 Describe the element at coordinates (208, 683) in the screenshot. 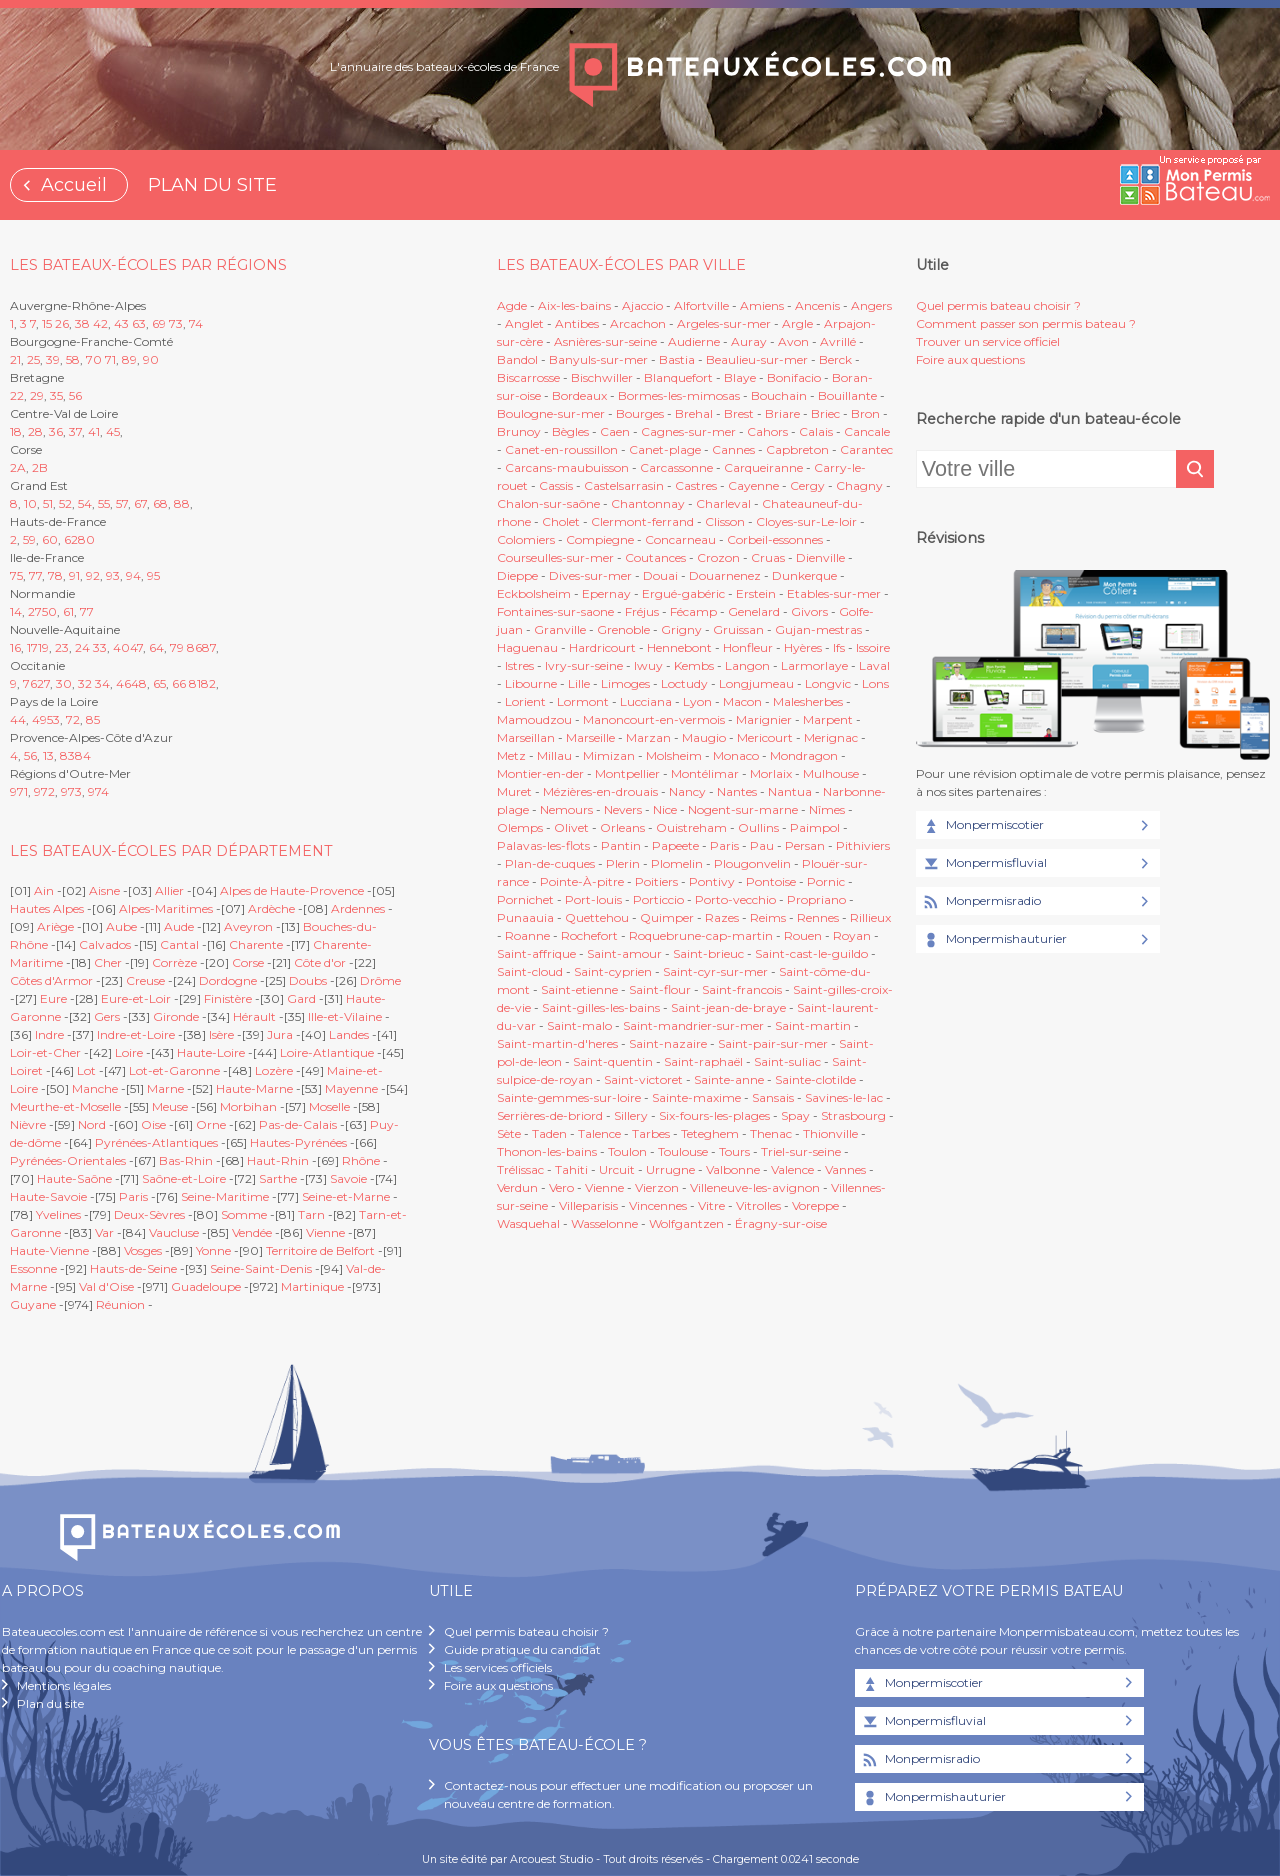

I see `82` at that location.